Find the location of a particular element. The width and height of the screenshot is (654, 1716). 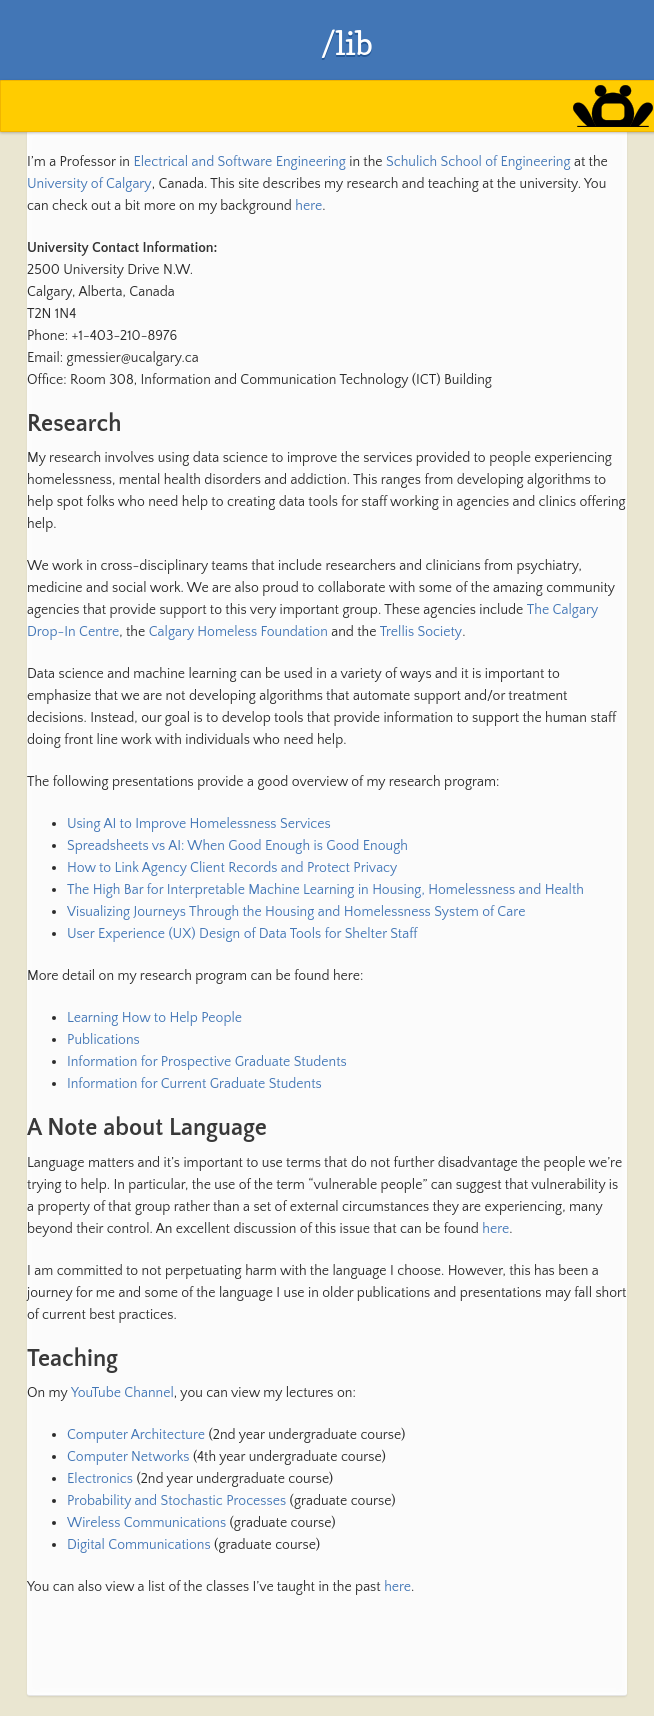

Schulich School of Engineering is located at coordinates (478, 162).